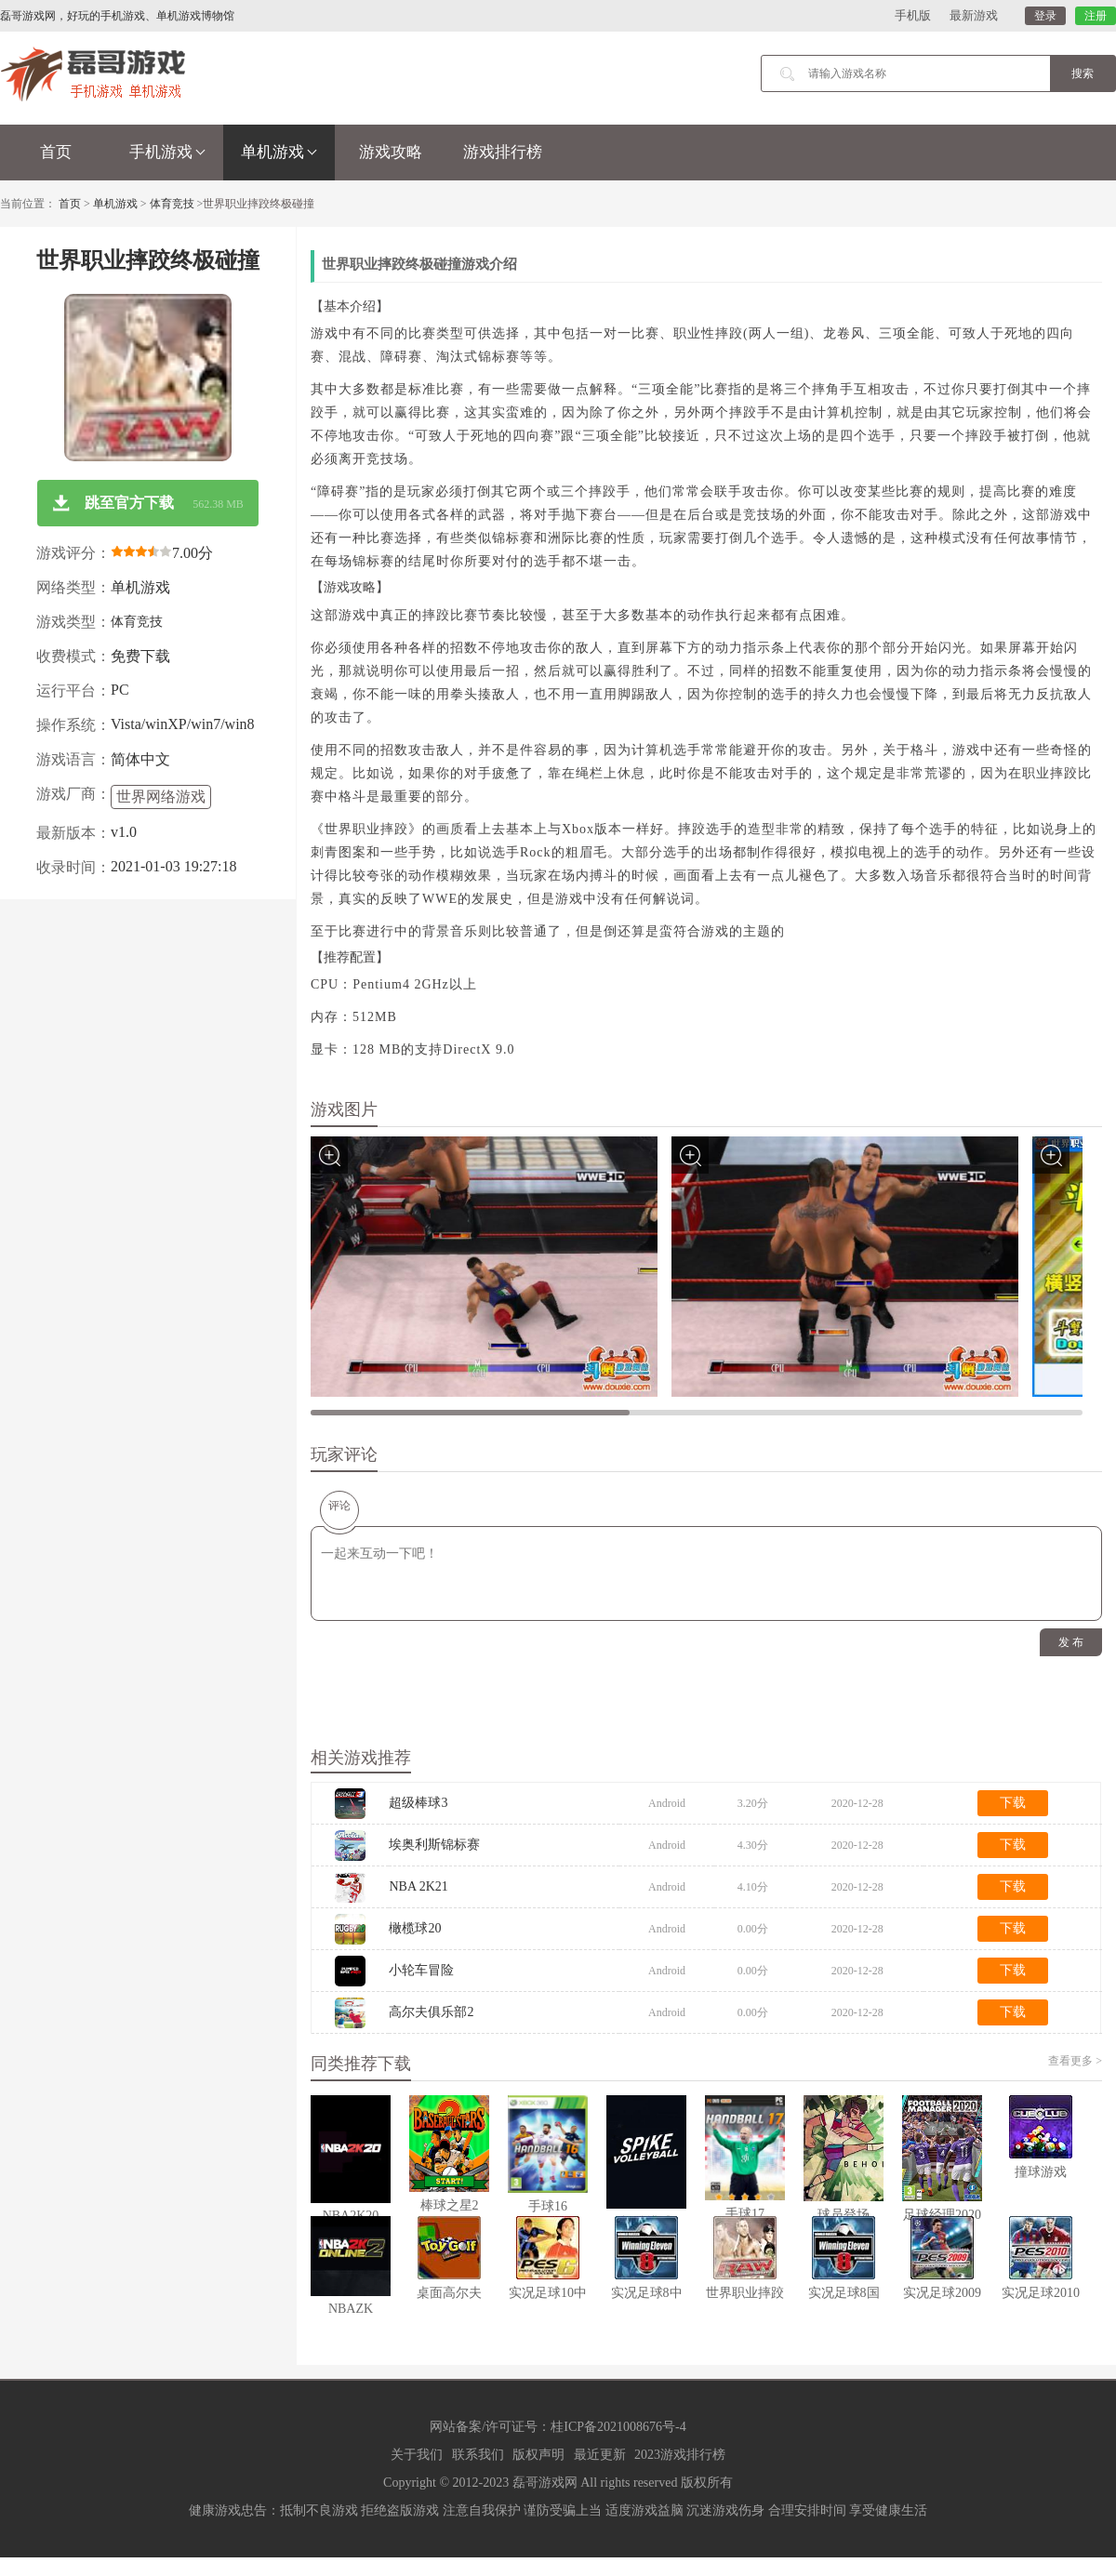 The image size is (1116, 2576). Describe the element at coordinates (1075, 2060) in the screenshot. I see `查看更多 >` at that location.